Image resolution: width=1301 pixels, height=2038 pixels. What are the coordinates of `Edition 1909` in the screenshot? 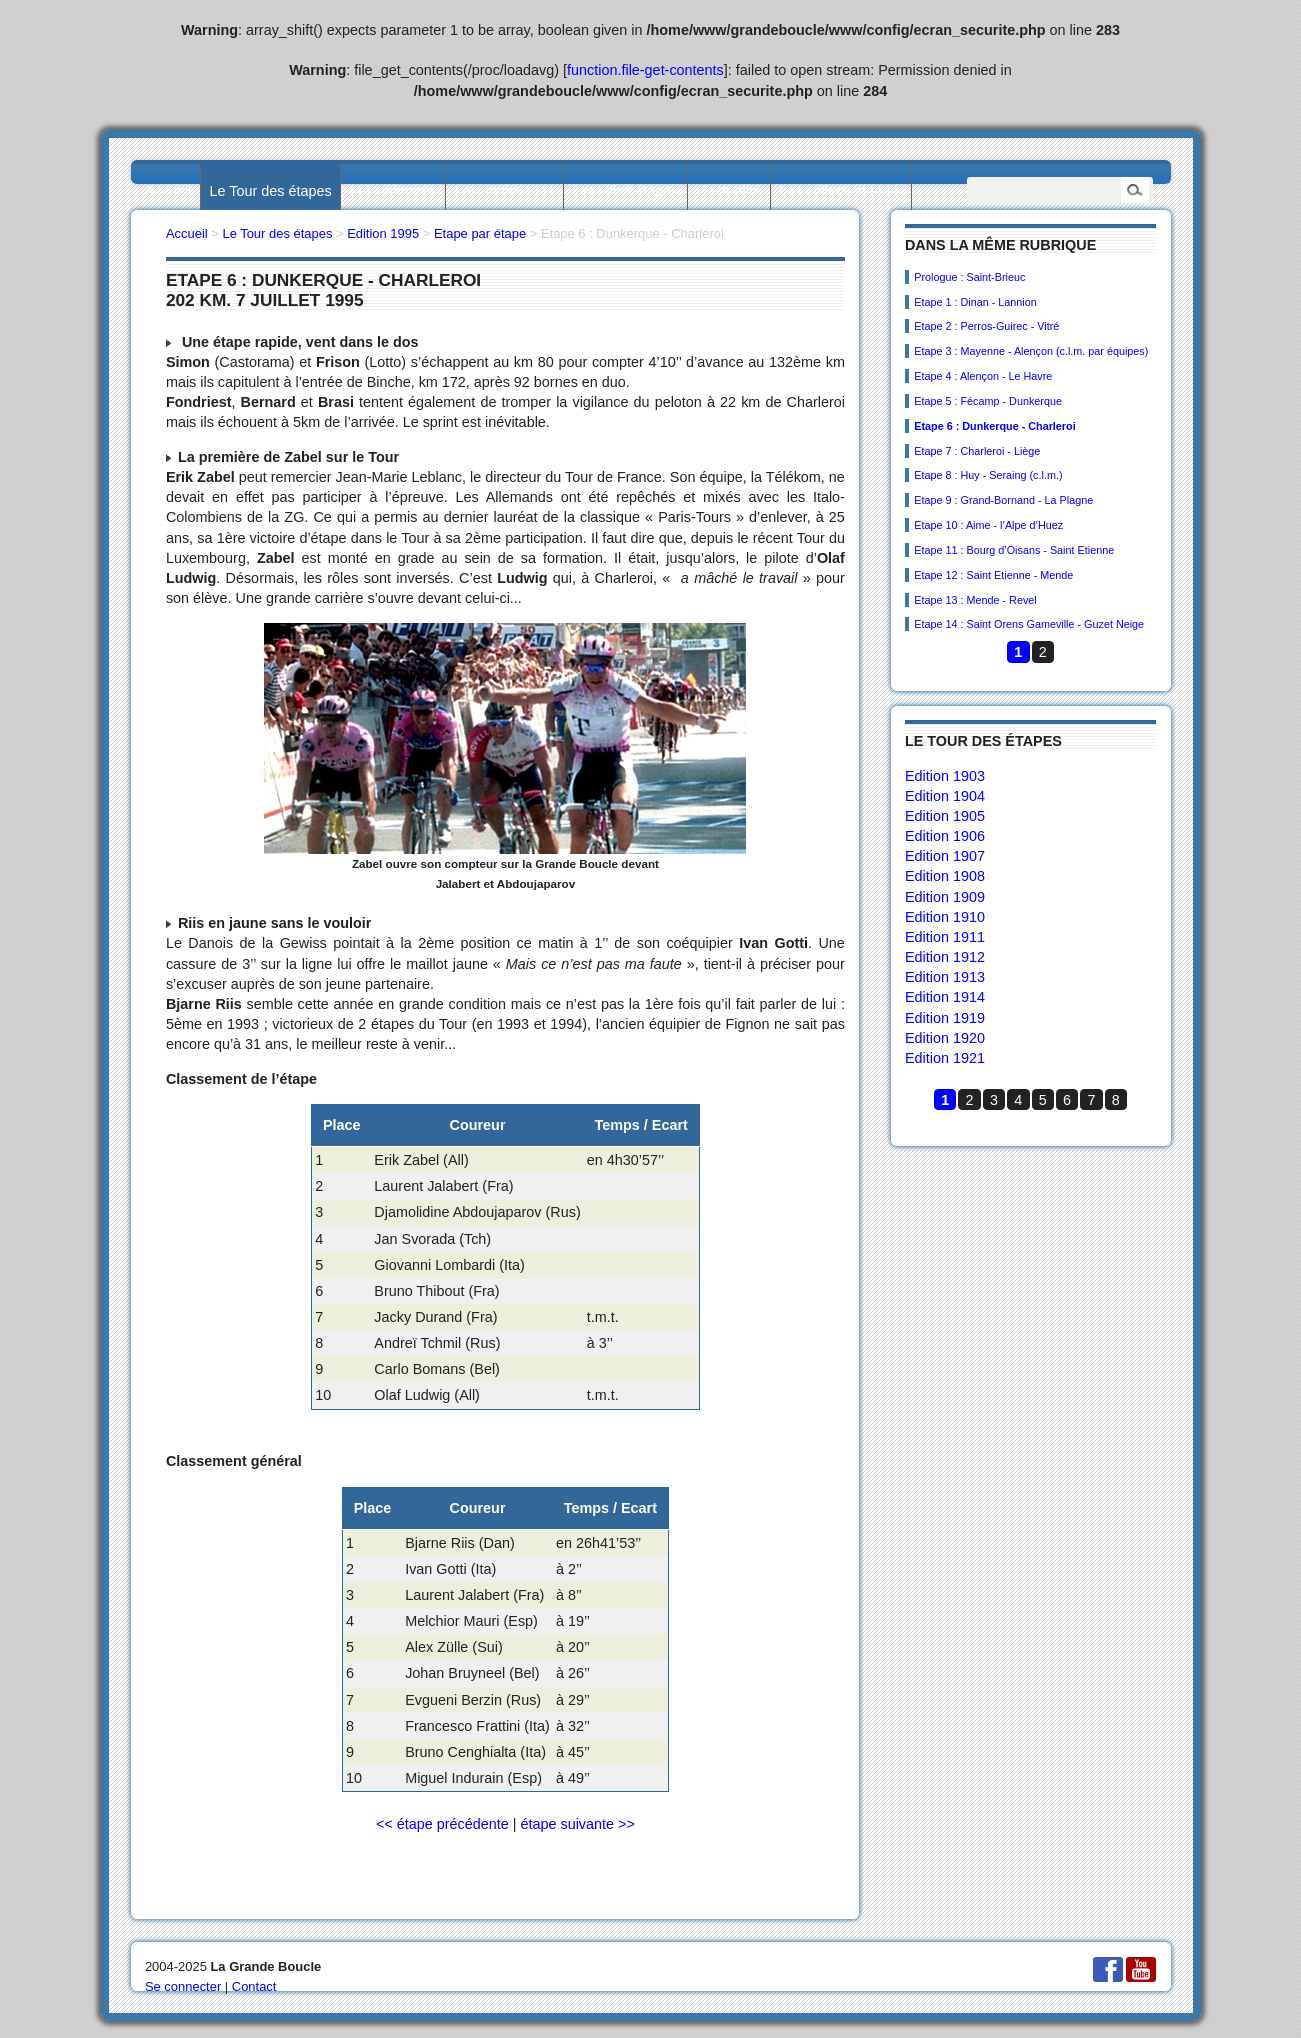 It's located at (945, 897).